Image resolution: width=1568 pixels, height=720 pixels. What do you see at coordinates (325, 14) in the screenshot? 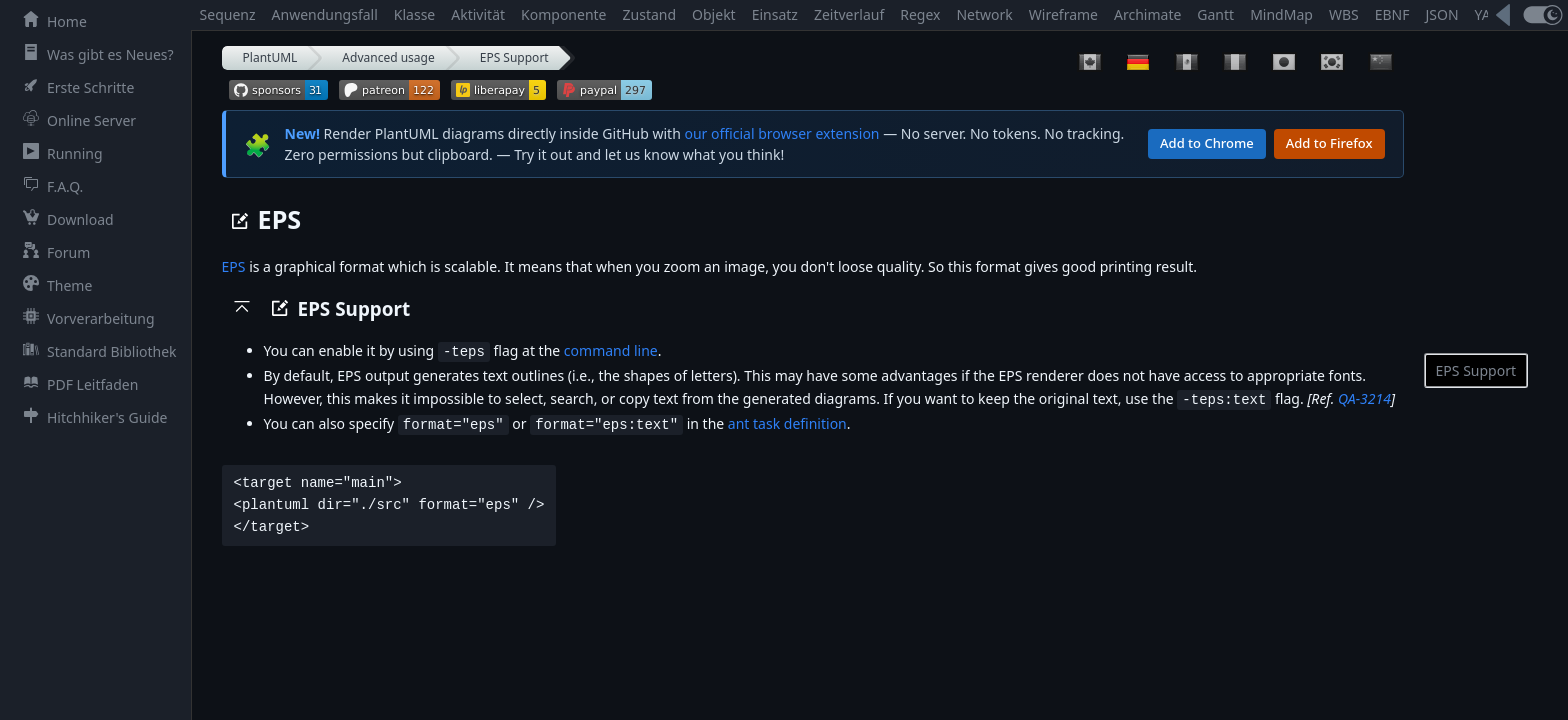
I see `Anwendungsfall` at bounding box center [325, 14].